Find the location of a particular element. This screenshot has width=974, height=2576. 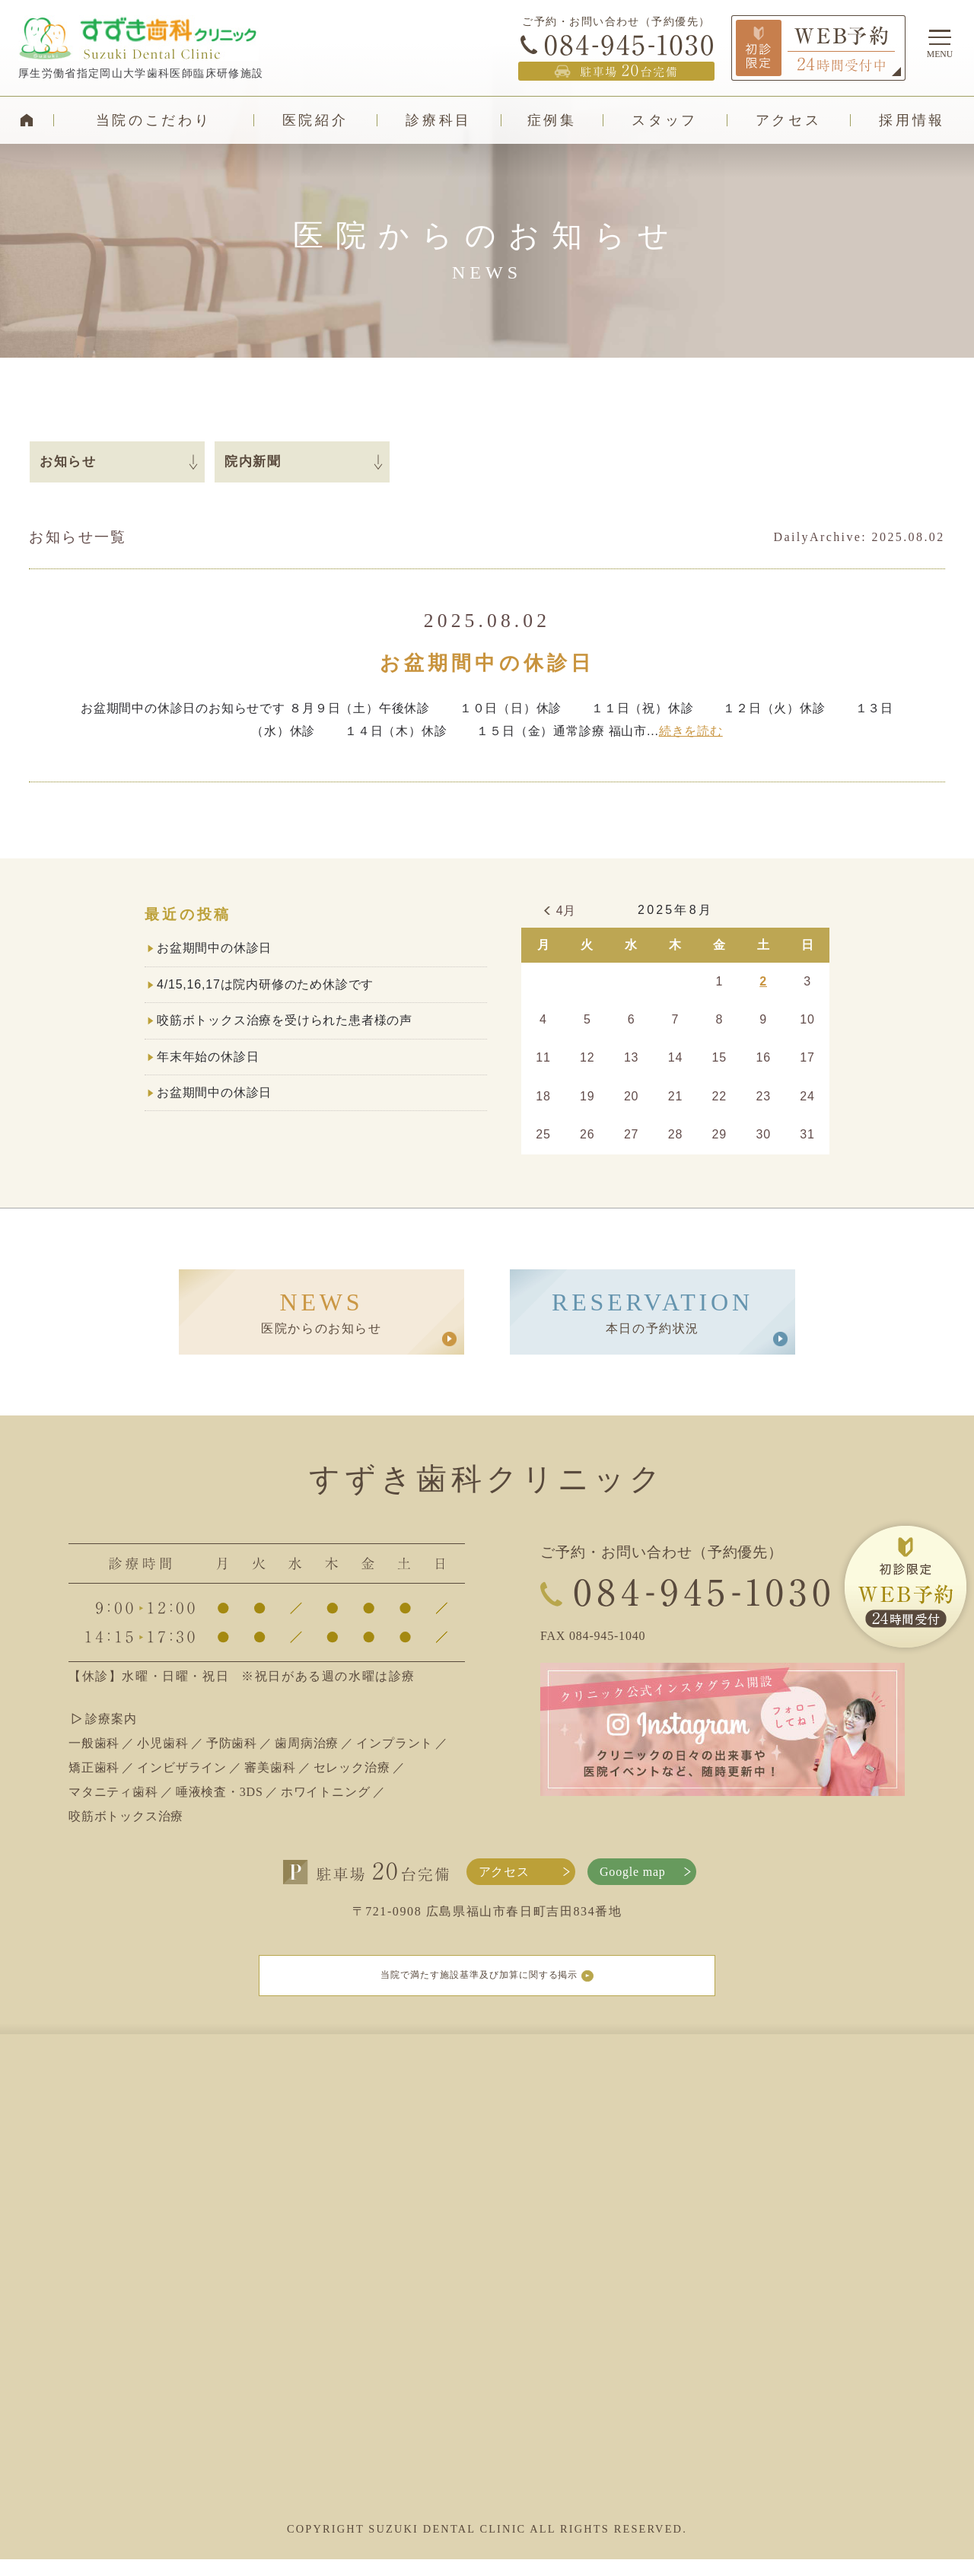

本日の予約状況 is located at coordinates (652, 1312).